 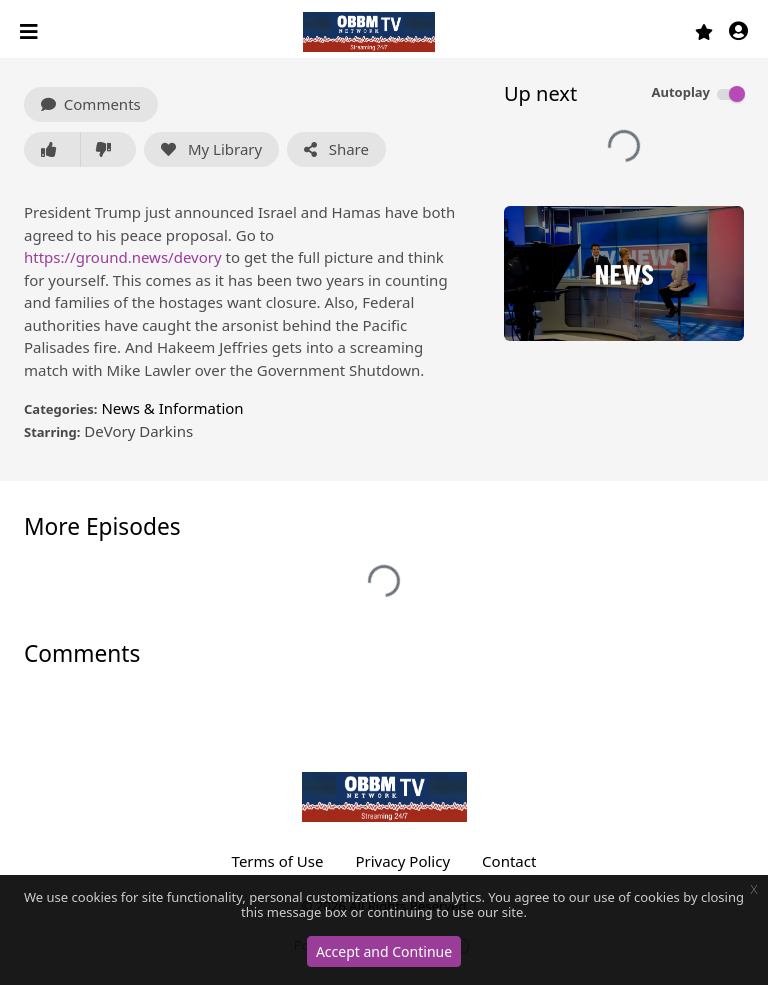 What do you see at coordinates (738, 32) in the screenshot?
I see `[button]` at bounding box center [738, 32].